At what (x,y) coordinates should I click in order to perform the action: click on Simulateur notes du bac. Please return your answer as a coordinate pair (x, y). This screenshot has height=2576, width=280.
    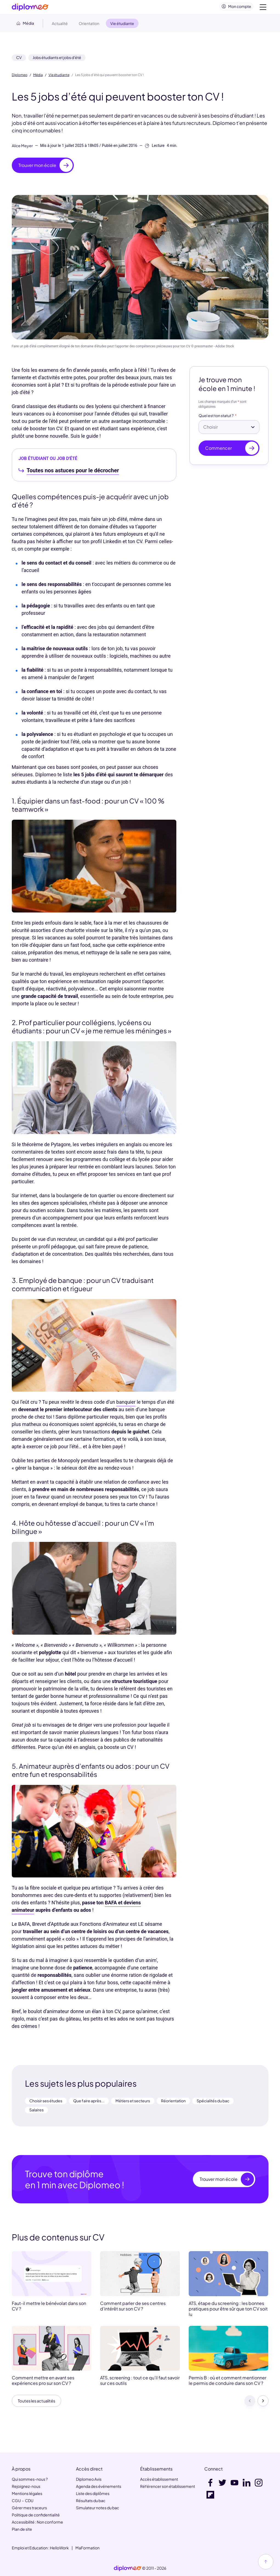
    Looking at the image, I should click on (97, 2507).